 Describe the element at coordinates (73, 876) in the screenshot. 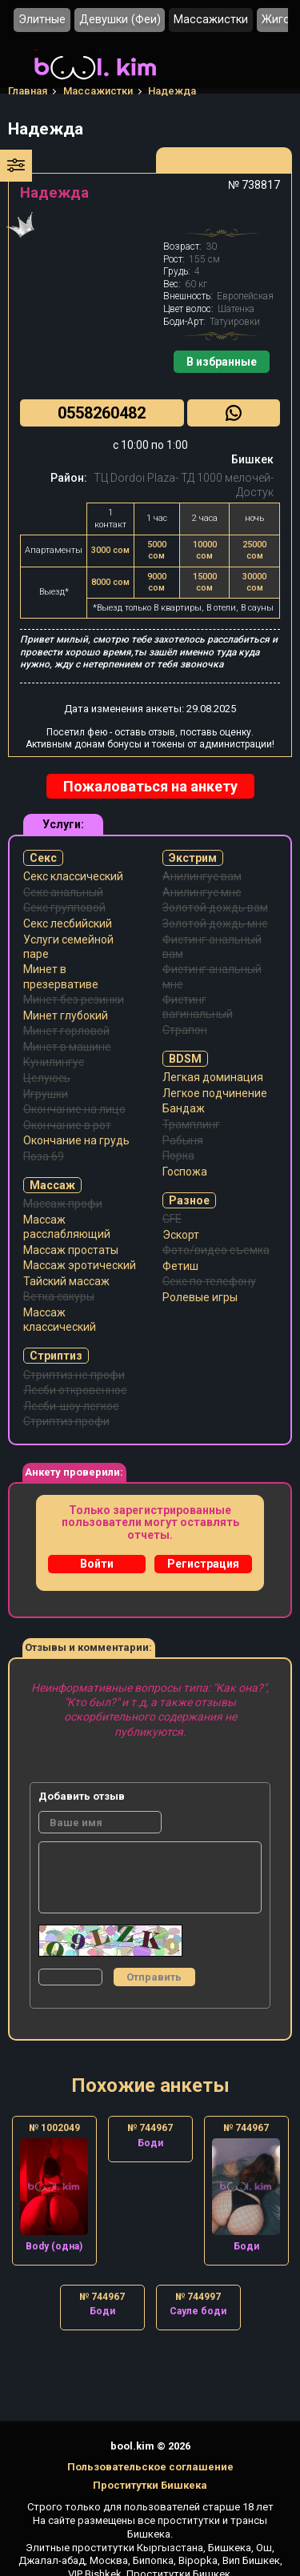

I see `Секс классический` at that location.